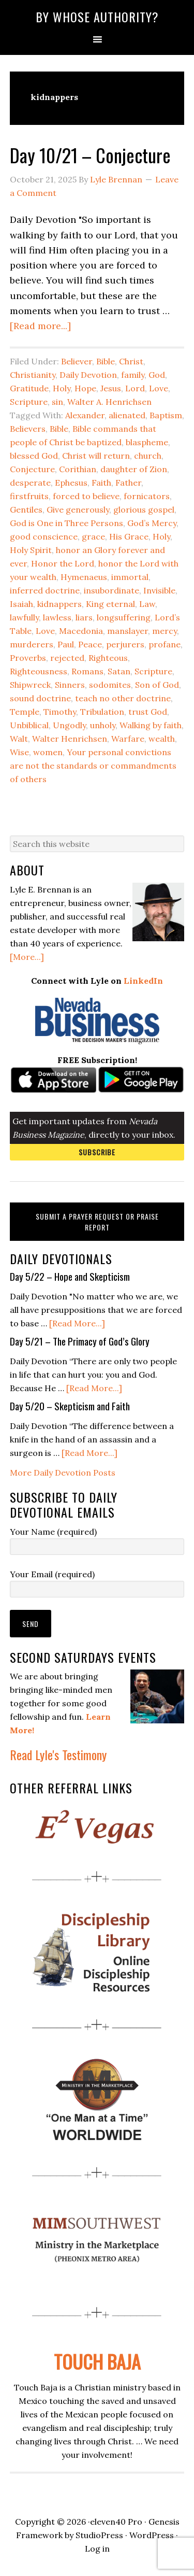  I want to click on [Read More...], so click(77, 1323).